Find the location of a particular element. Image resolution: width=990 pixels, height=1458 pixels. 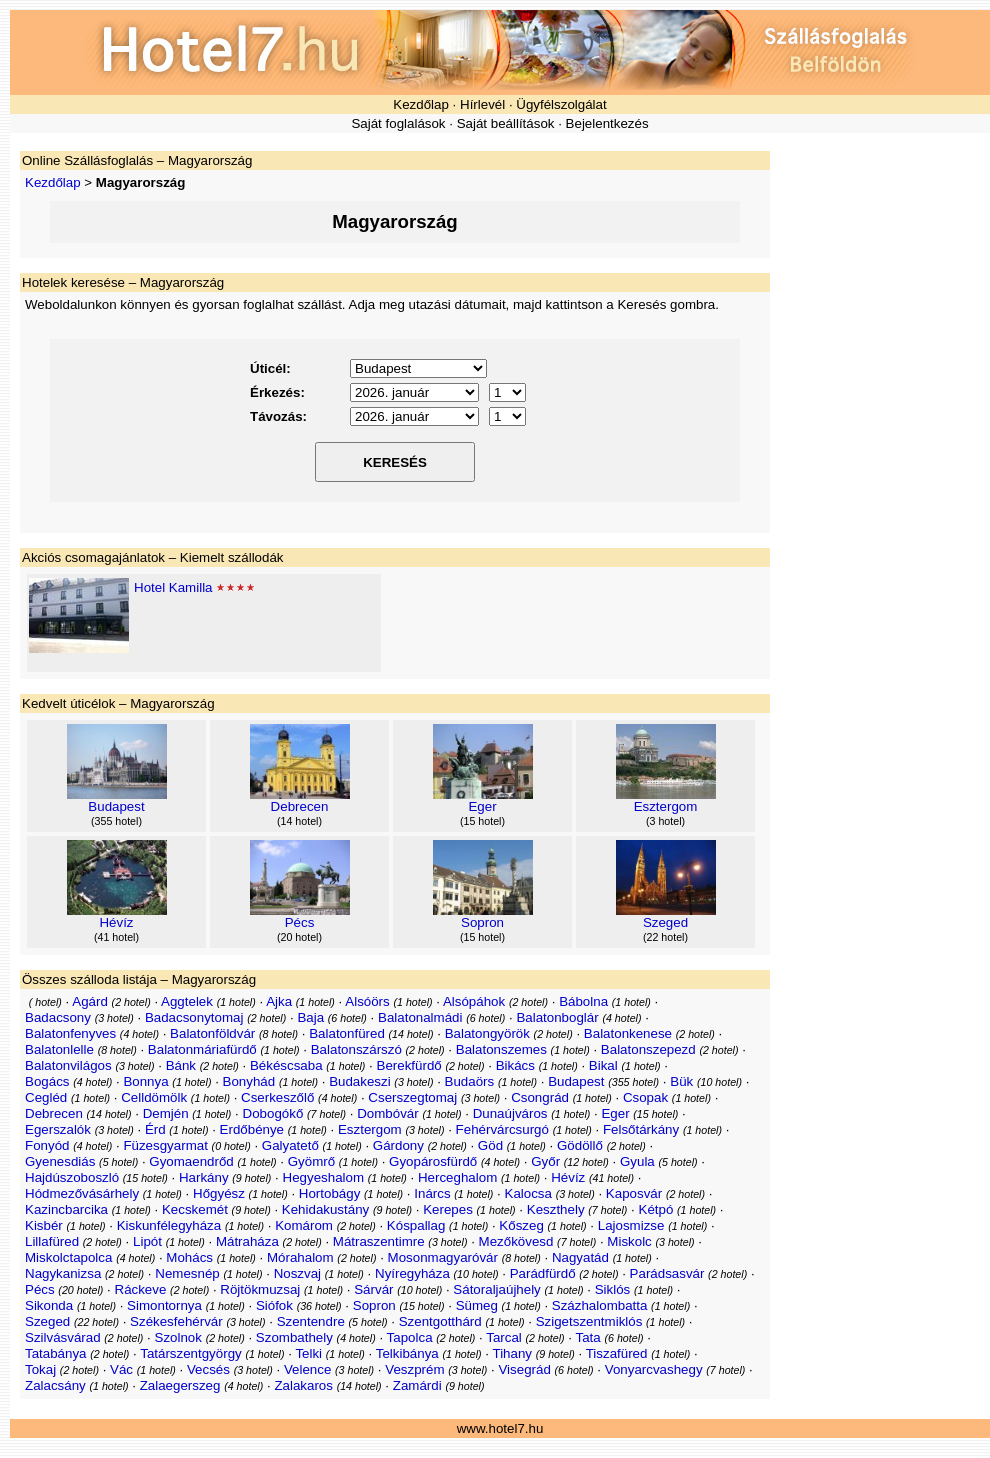

10 hotel is located at coordinates (720, 1082).